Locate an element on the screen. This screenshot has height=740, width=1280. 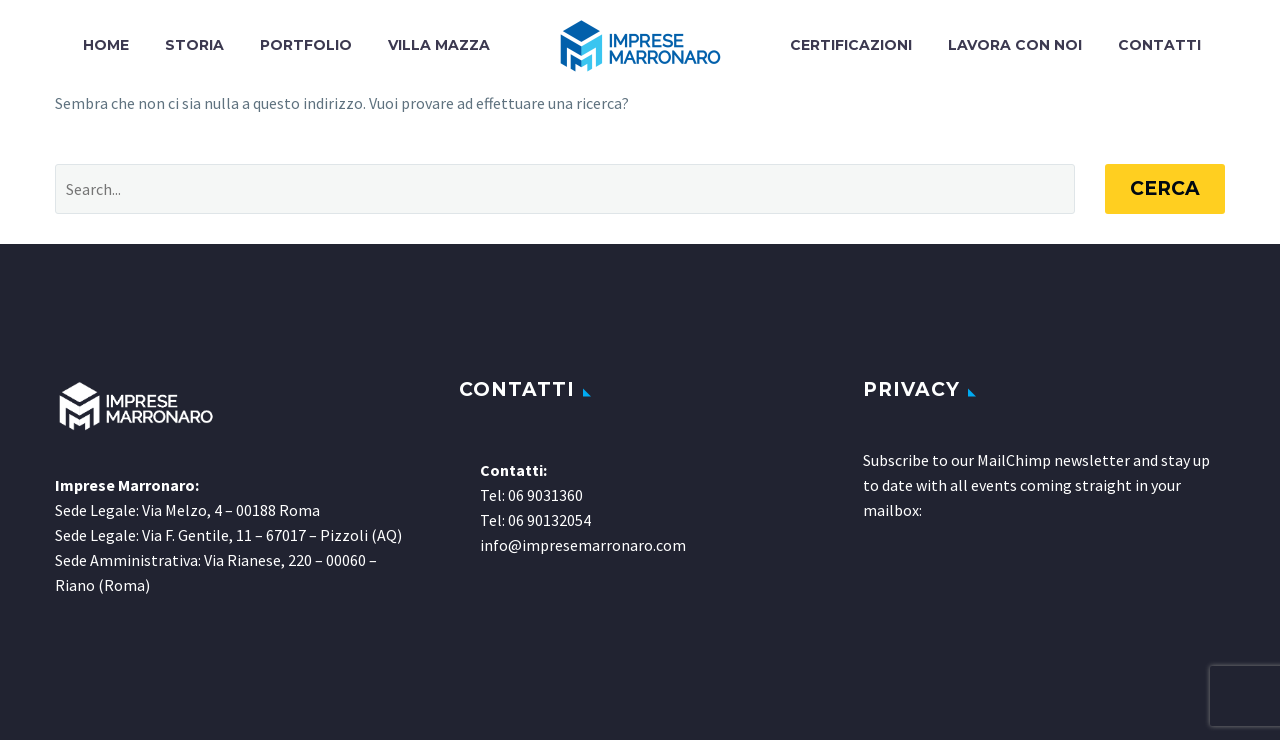
info@impresemarronaro.com is located at coordinates (583, 545).